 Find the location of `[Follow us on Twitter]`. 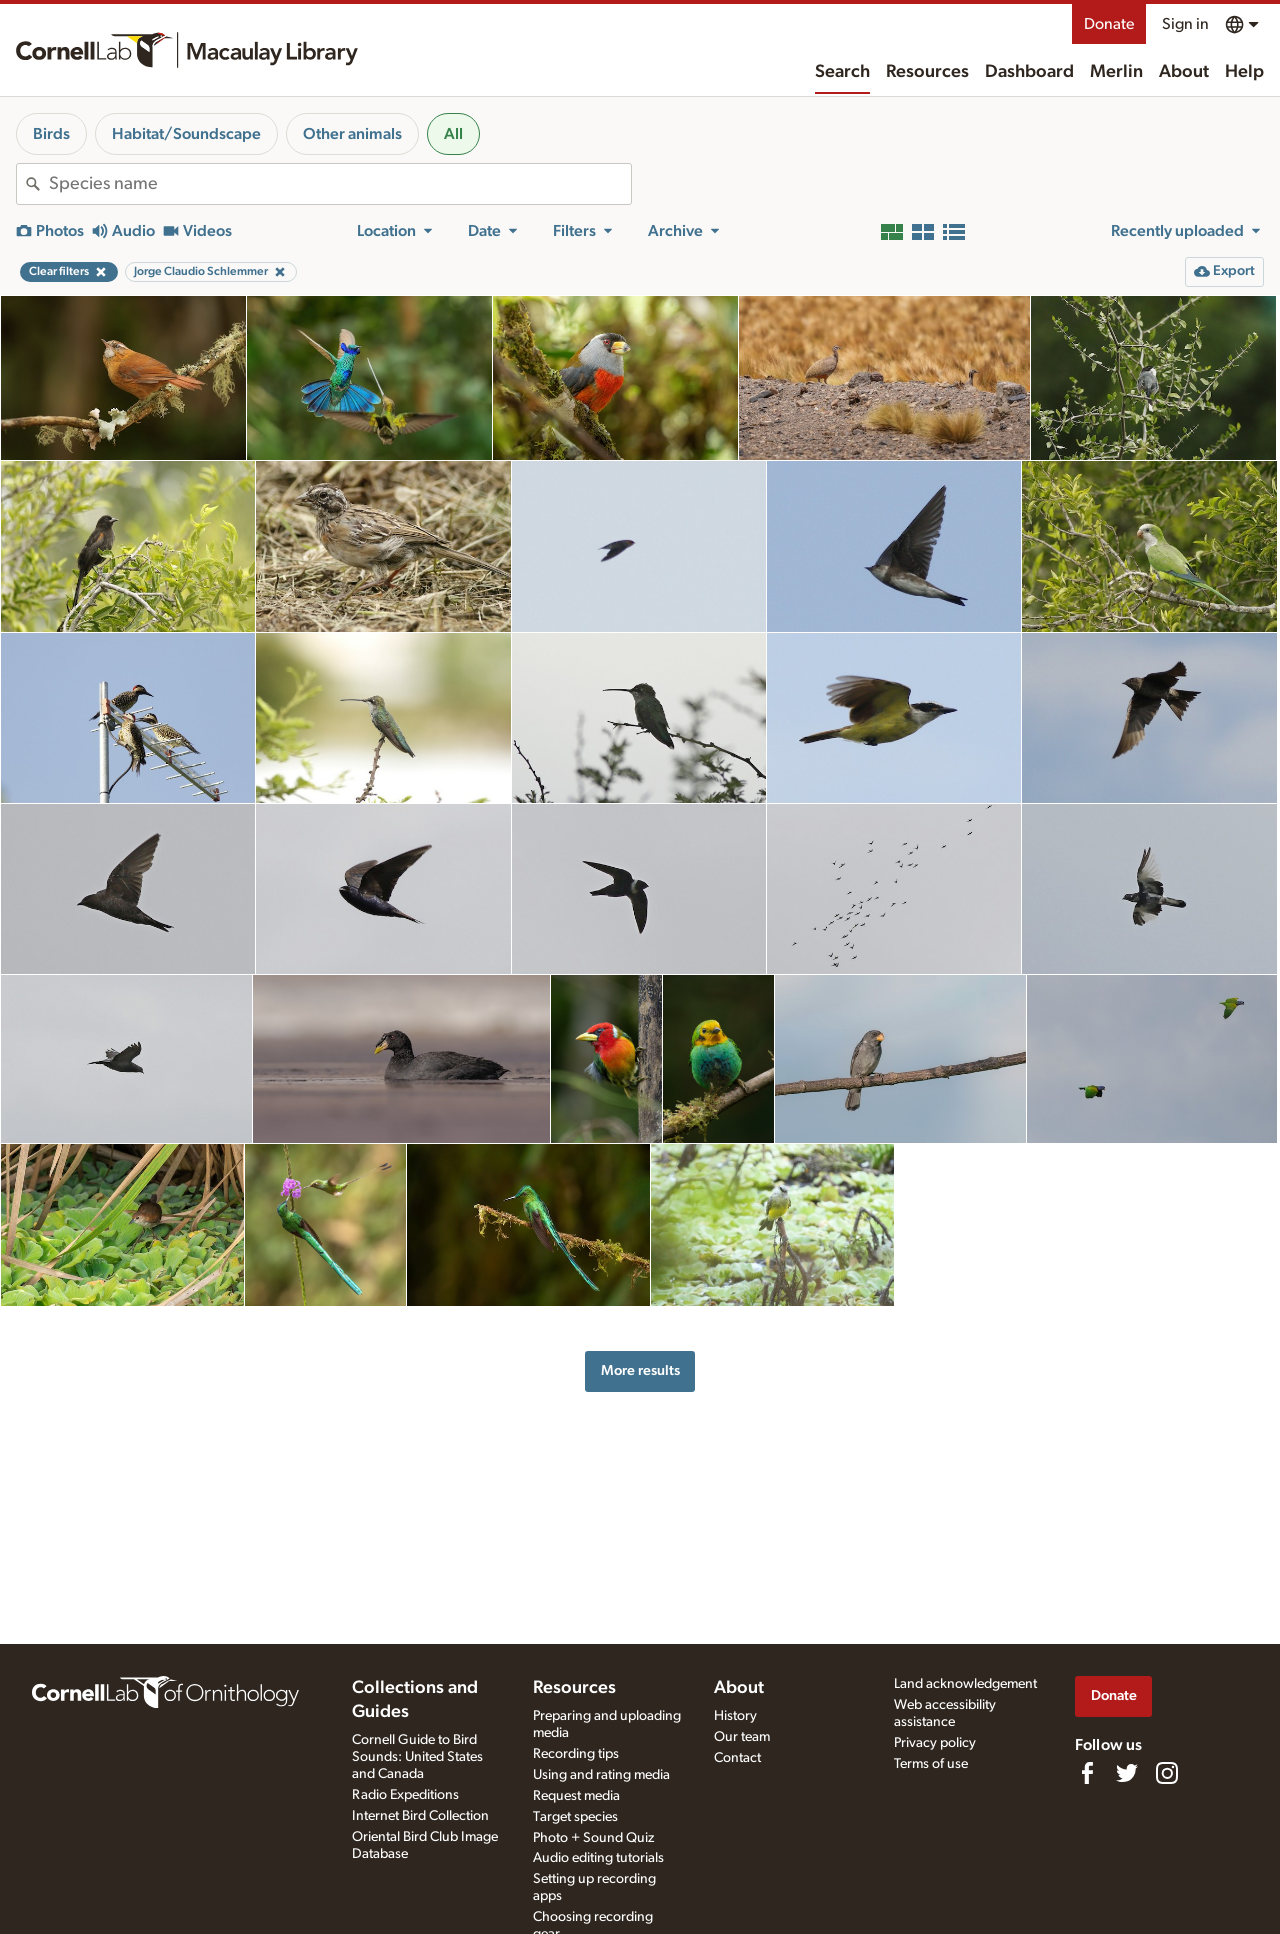

[Follow us on Twitter] is located at coordinates (1127, 1773).